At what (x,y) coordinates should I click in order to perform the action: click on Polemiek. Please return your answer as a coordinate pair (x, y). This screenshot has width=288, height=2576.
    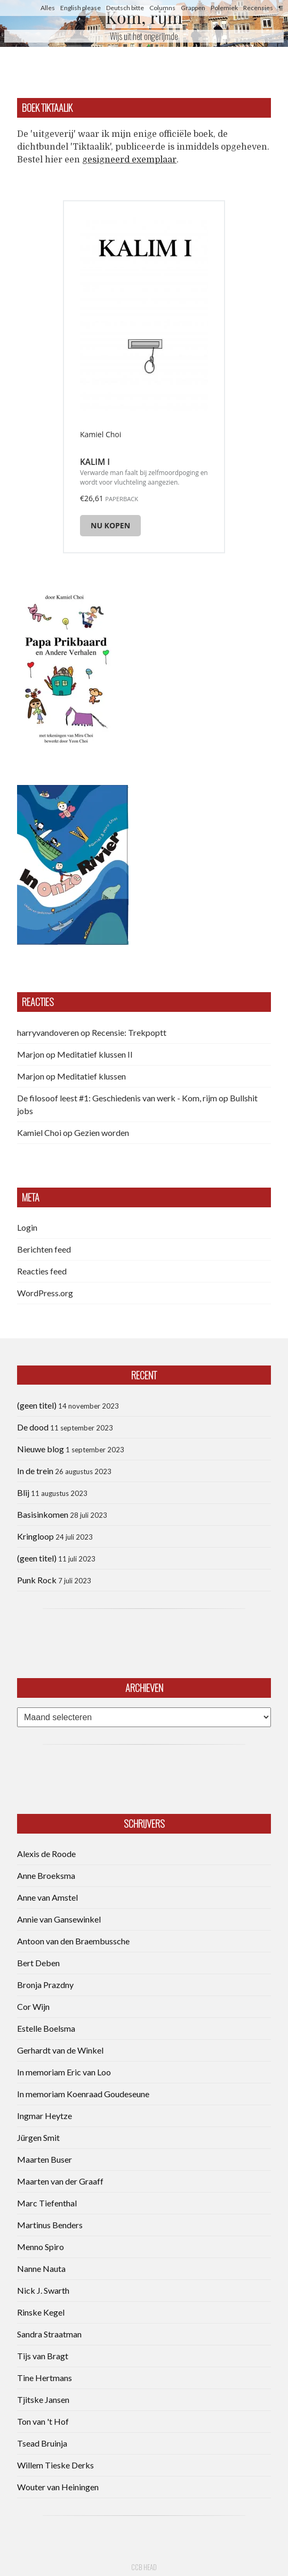
    Looking at the image, I should click on (224, 8).